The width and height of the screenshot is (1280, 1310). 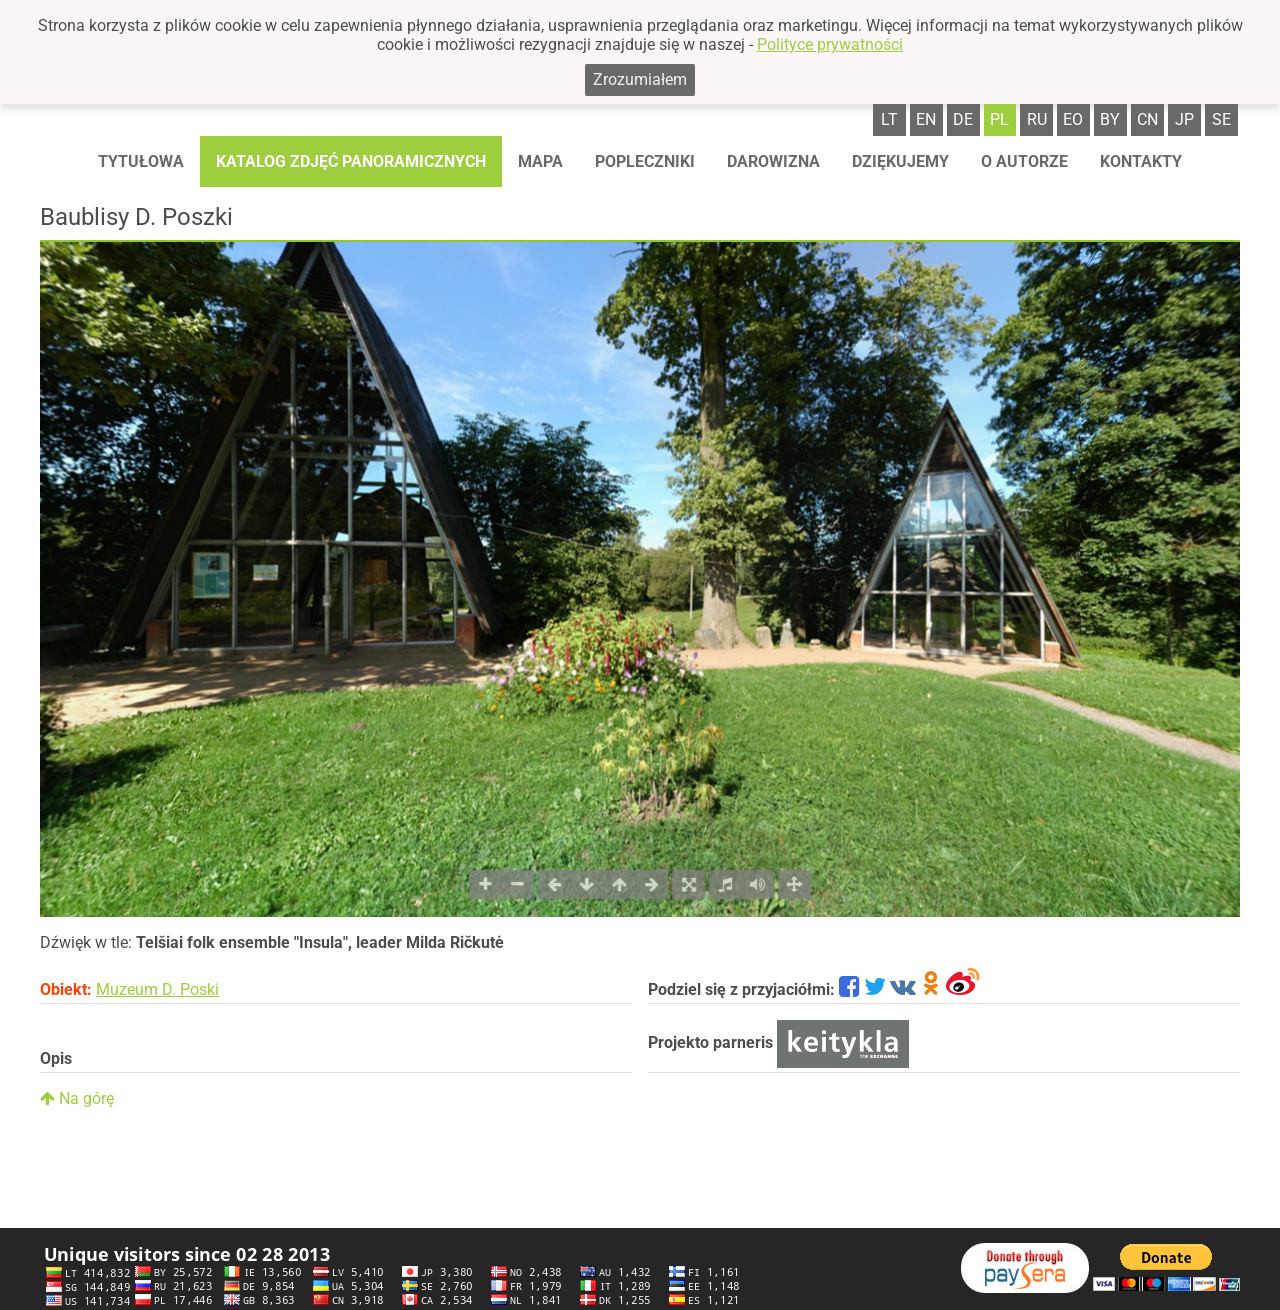 I want to click on en, so click(x=926, y=119).